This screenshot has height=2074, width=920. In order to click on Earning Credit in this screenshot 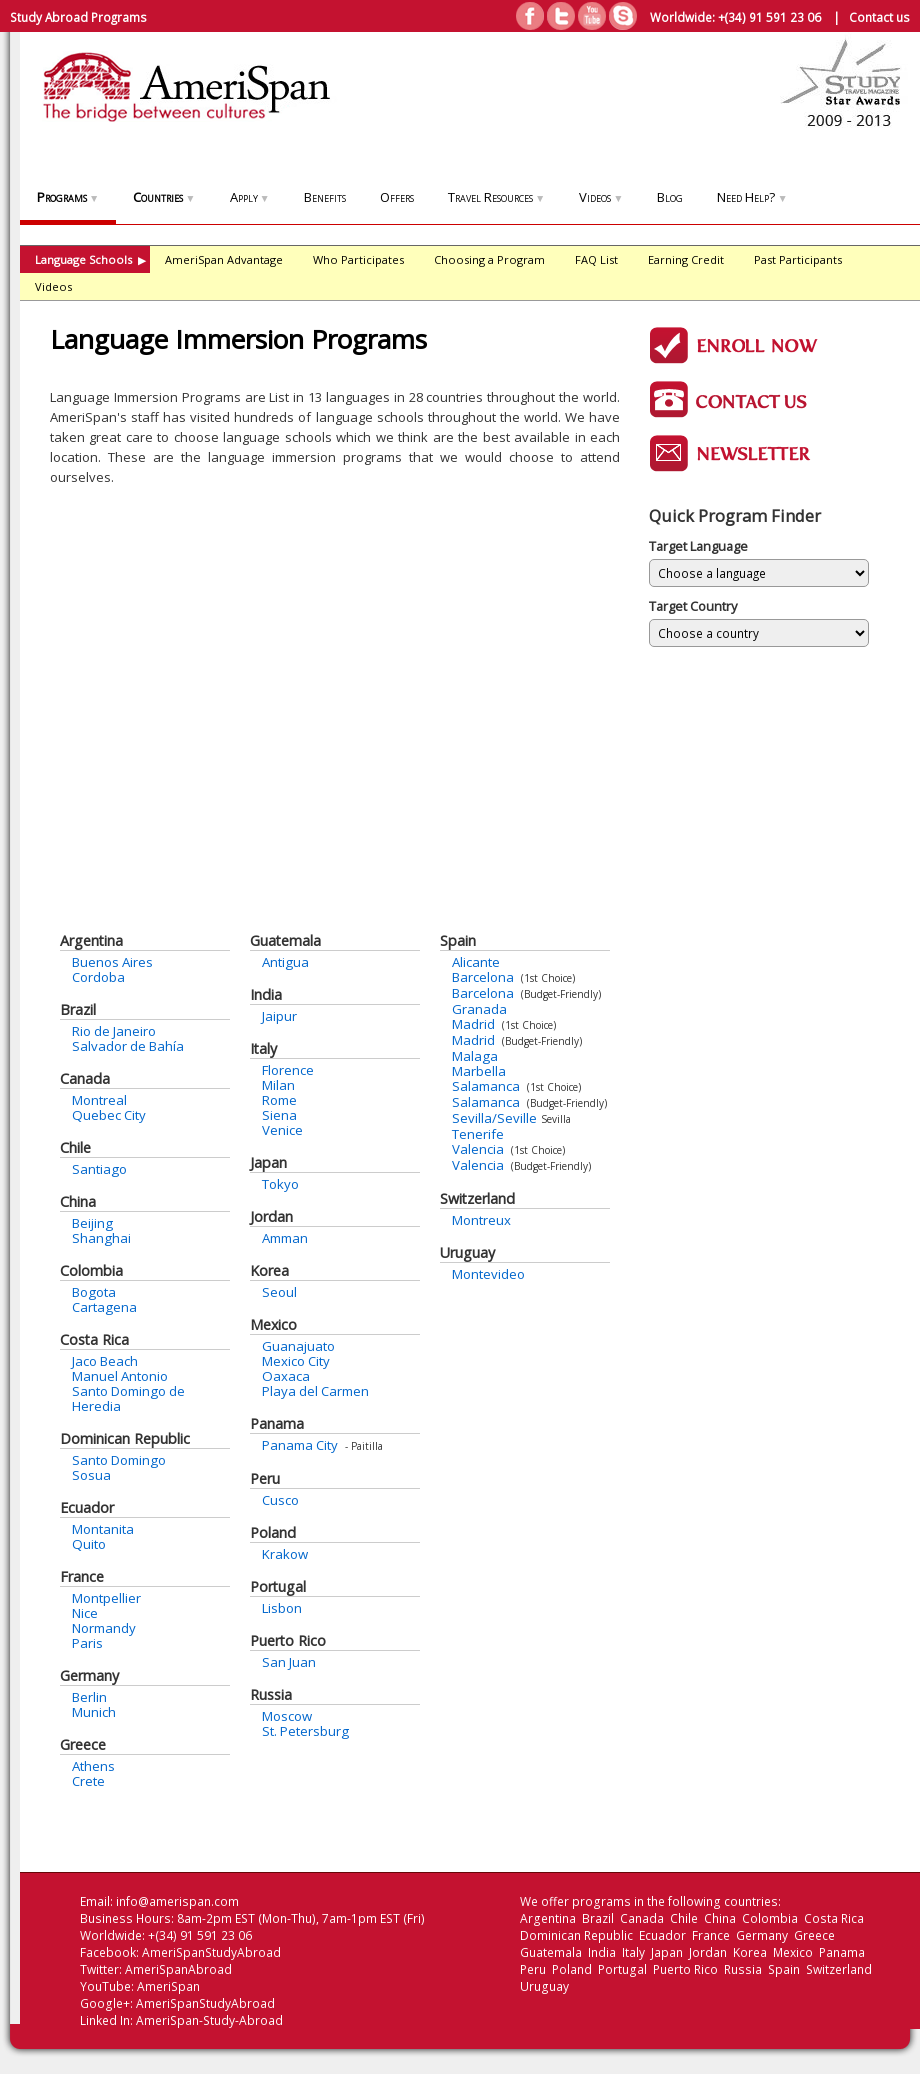, I will do `click(686, 259)`.